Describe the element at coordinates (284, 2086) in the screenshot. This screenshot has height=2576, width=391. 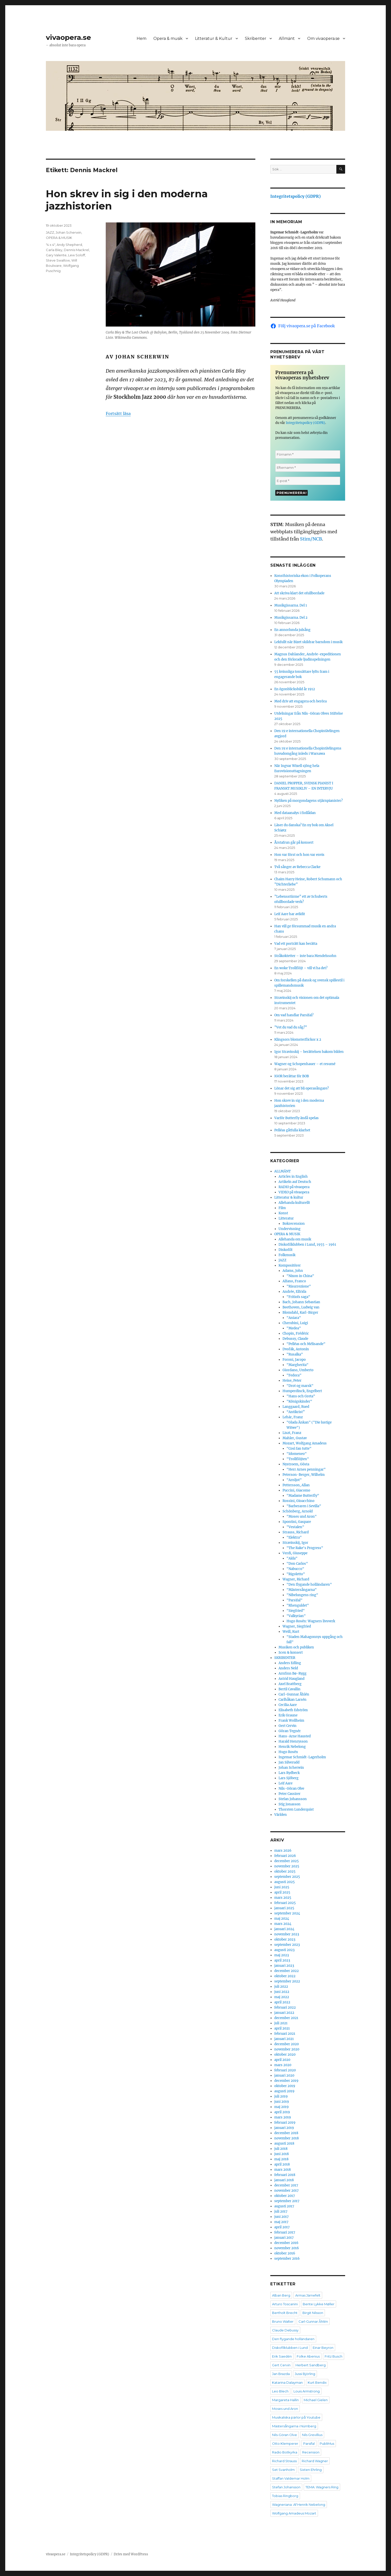
I see `oktober 2019` at that location.